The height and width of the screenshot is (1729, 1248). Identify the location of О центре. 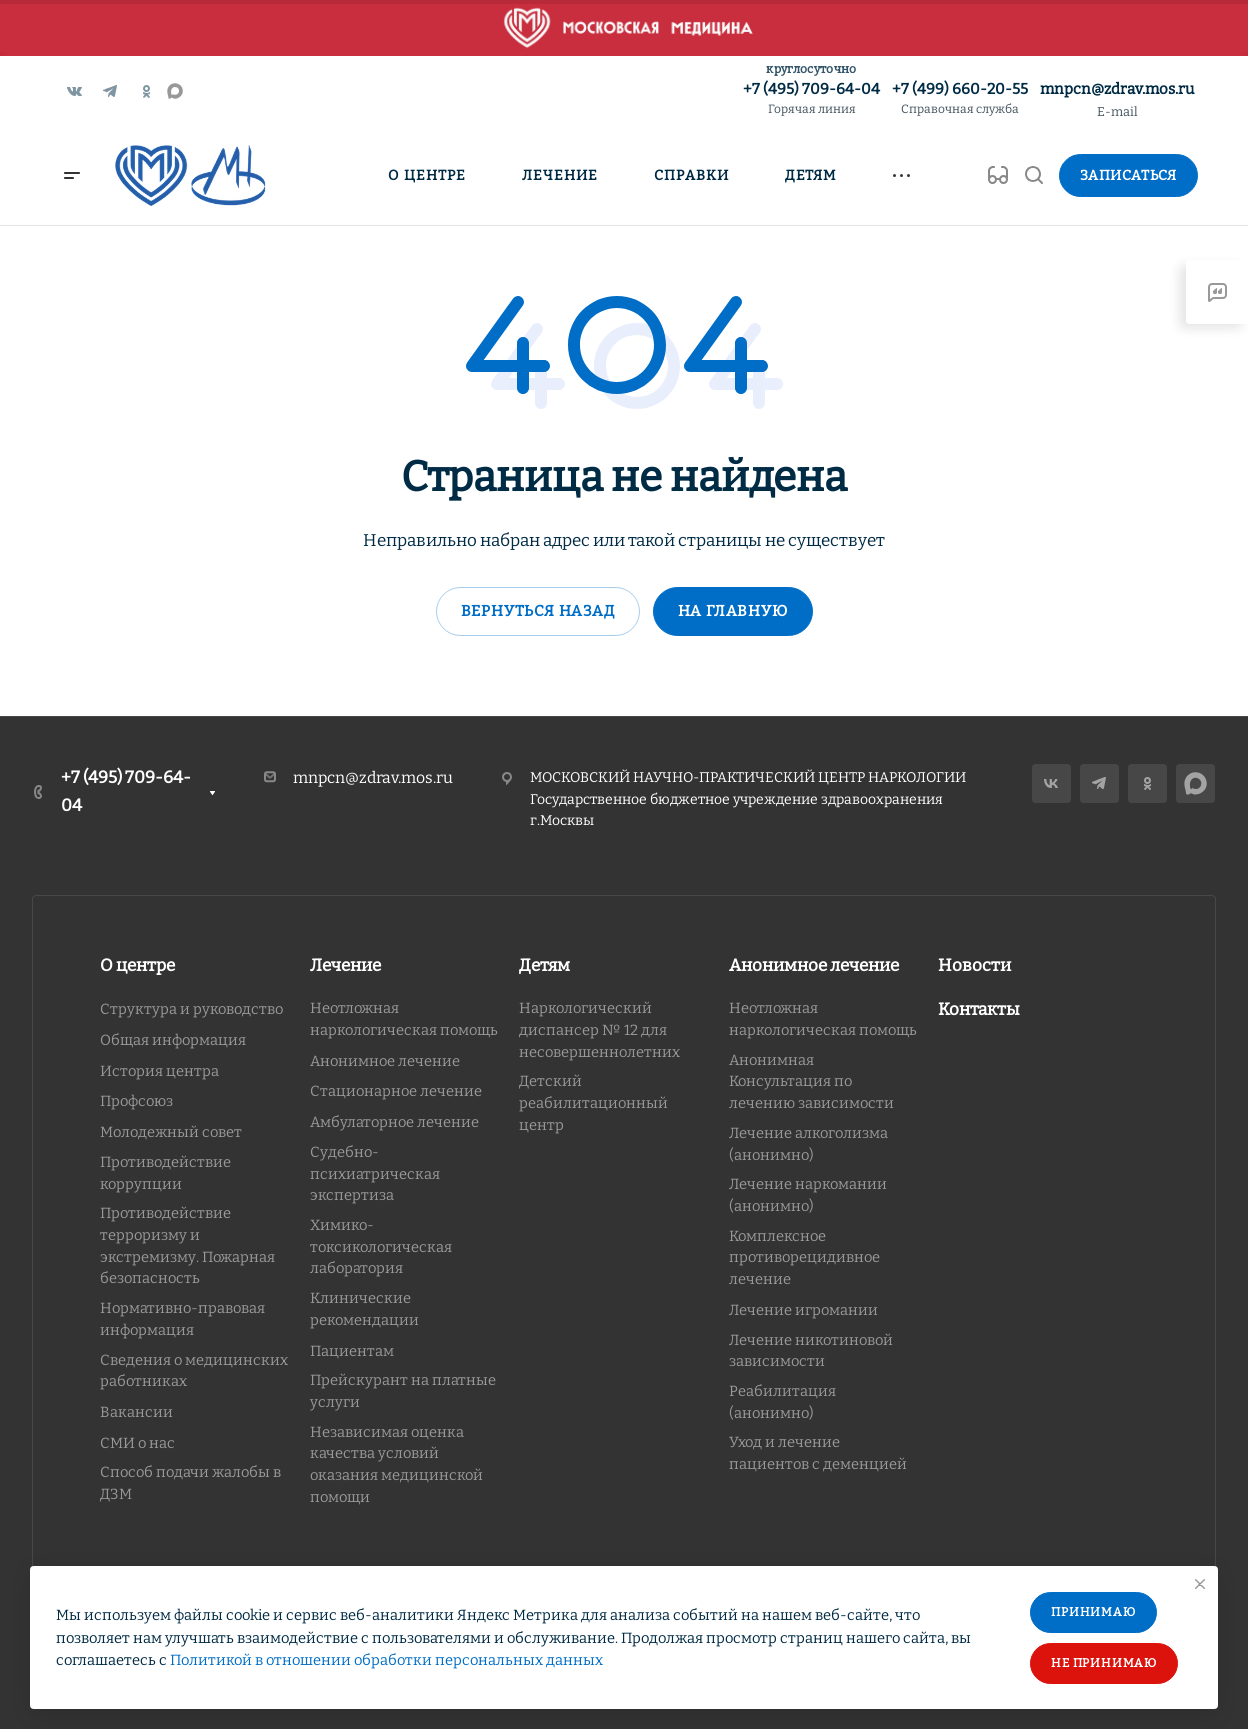
(137, 965).